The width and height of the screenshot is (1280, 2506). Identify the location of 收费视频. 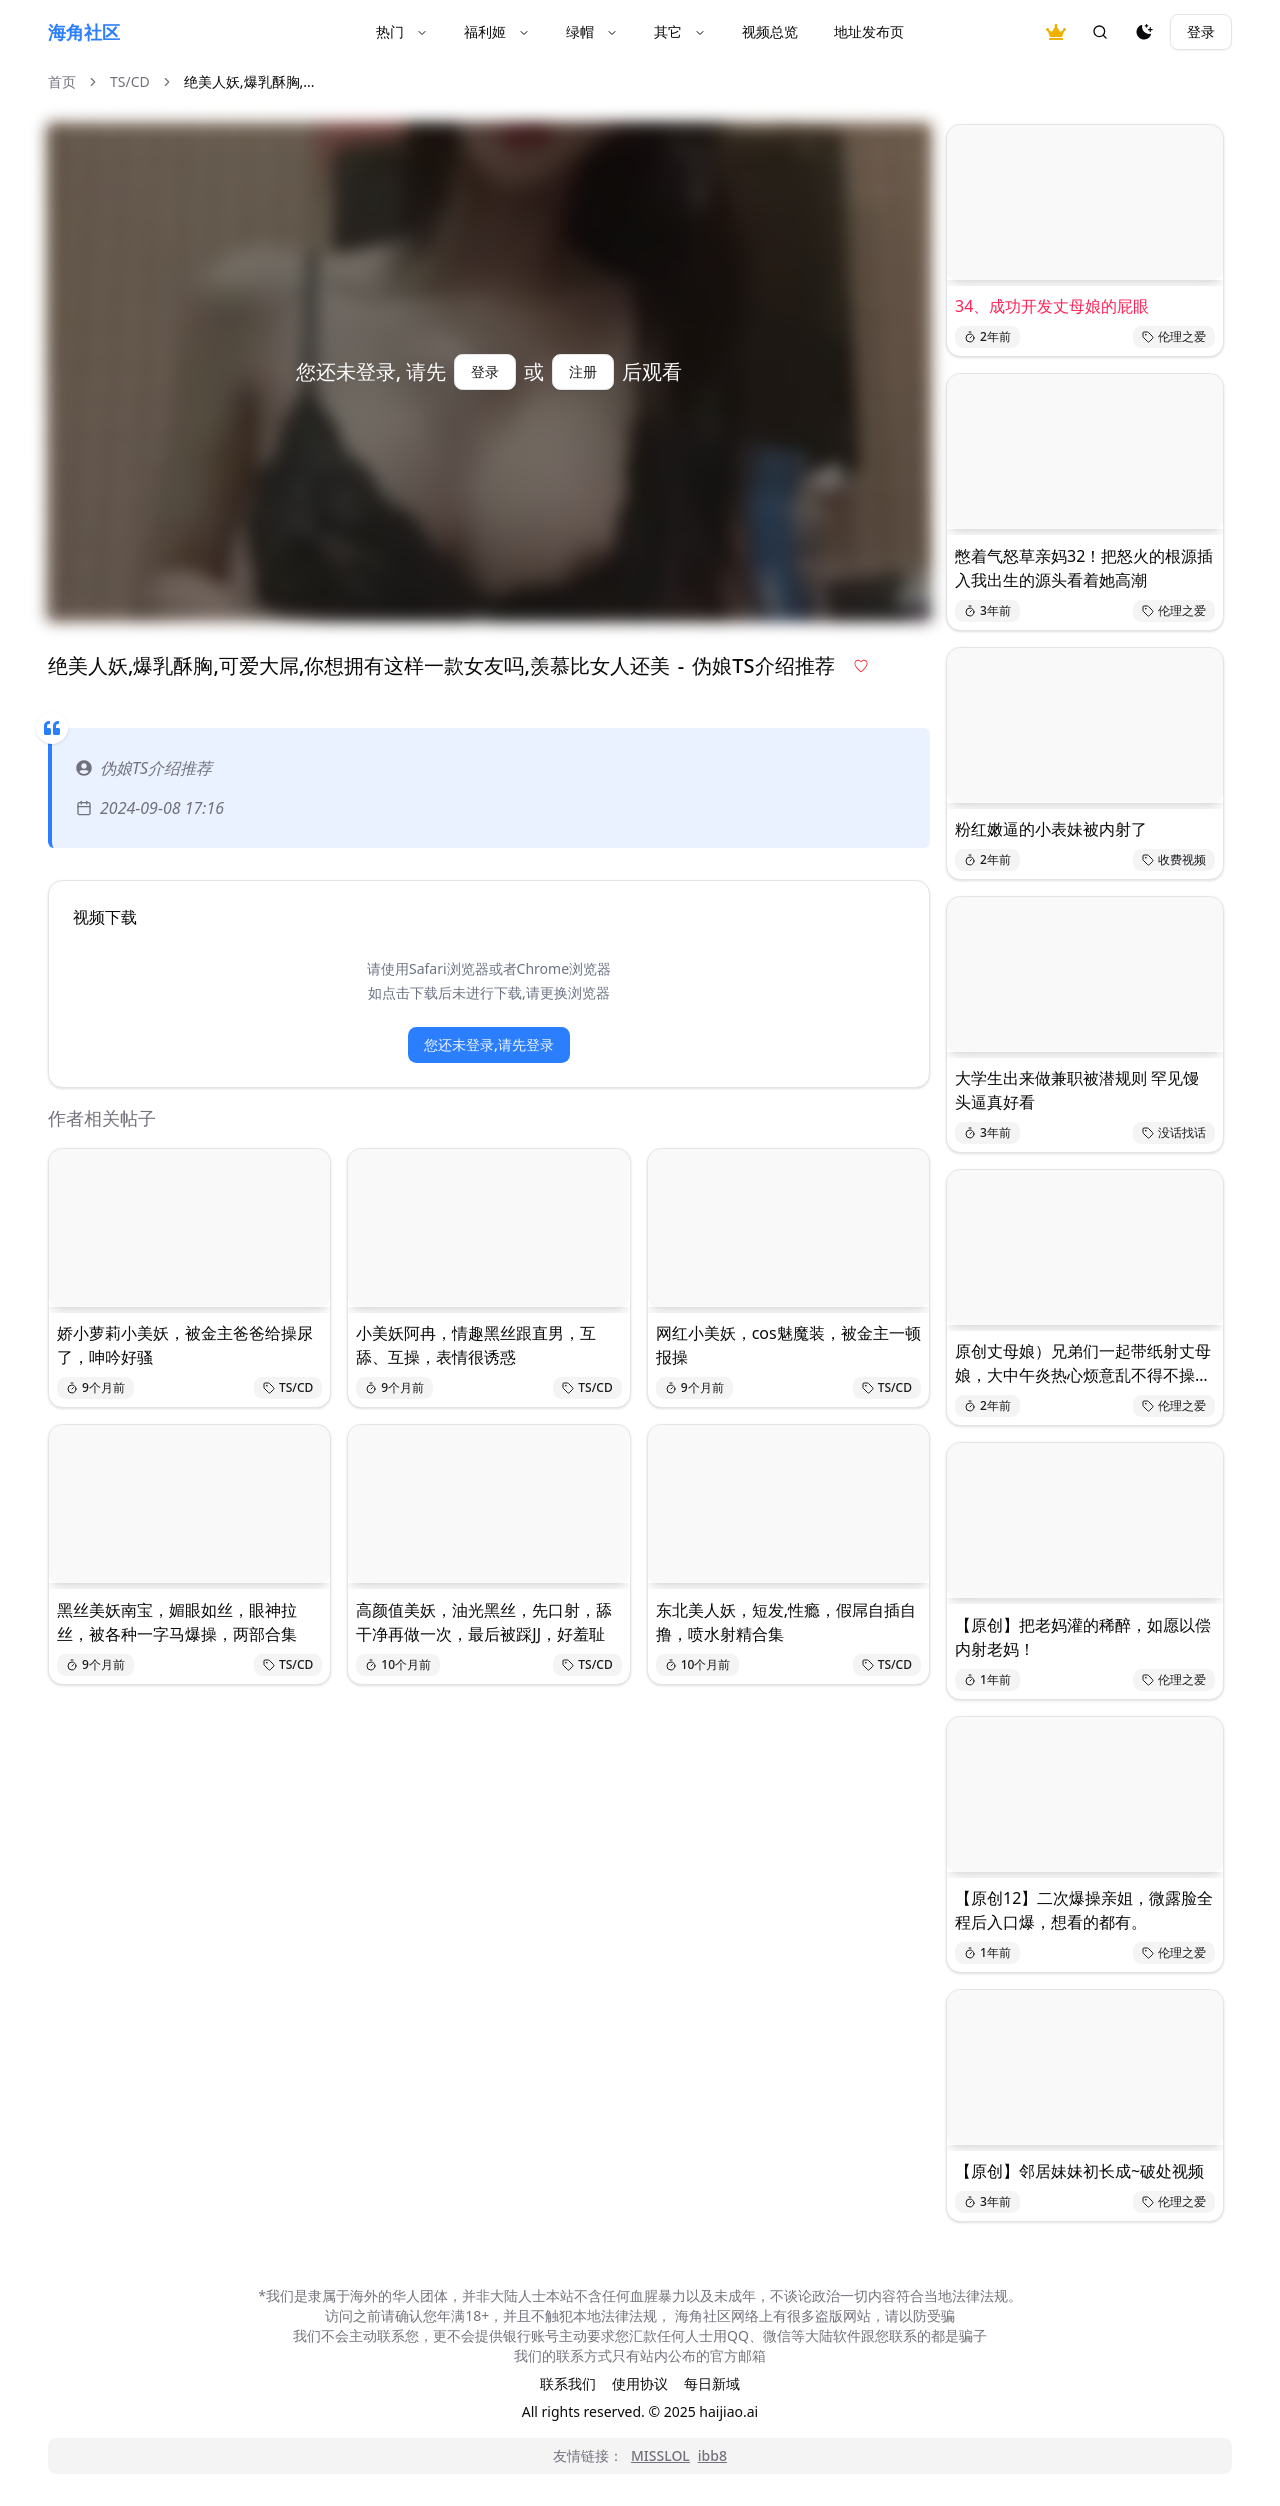
(1174, 859).